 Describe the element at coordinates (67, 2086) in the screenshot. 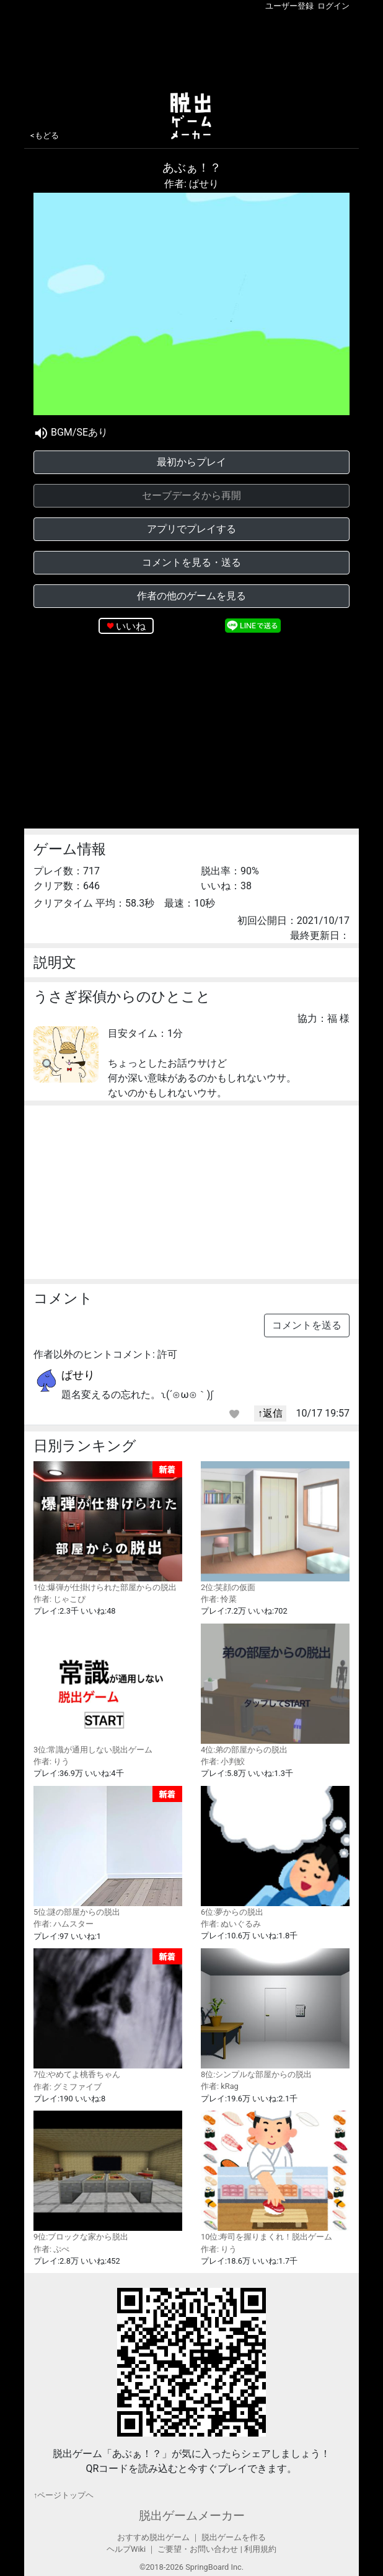

I see `作者: グミファイブ` at that location.